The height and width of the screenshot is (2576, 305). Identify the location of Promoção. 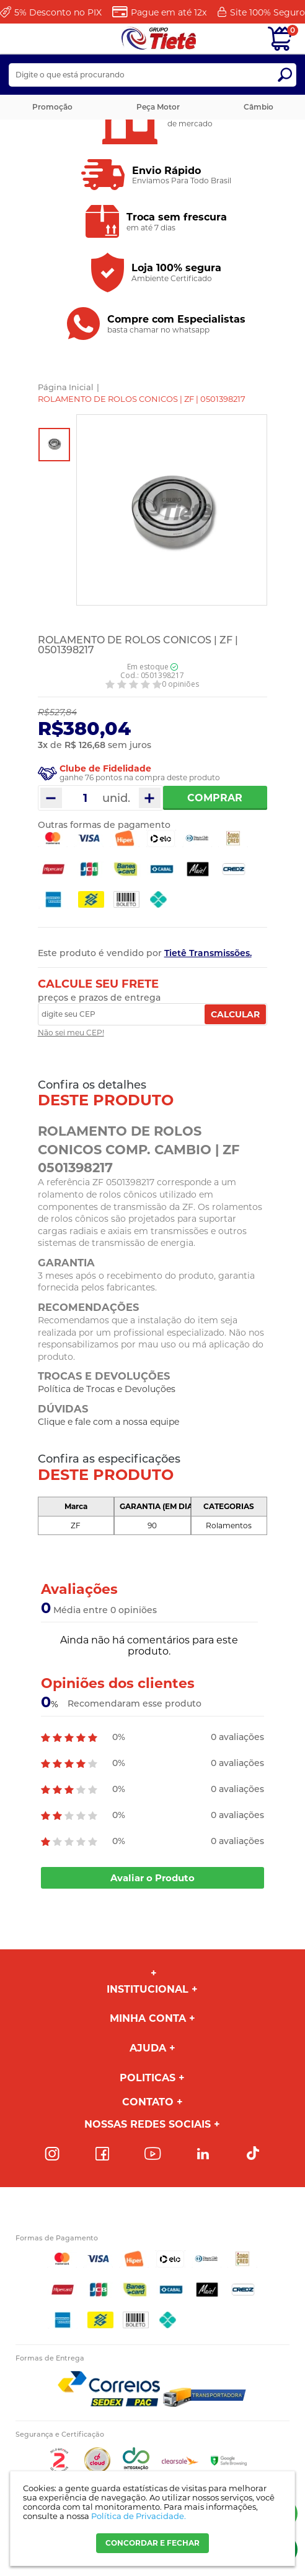
(52, 106).